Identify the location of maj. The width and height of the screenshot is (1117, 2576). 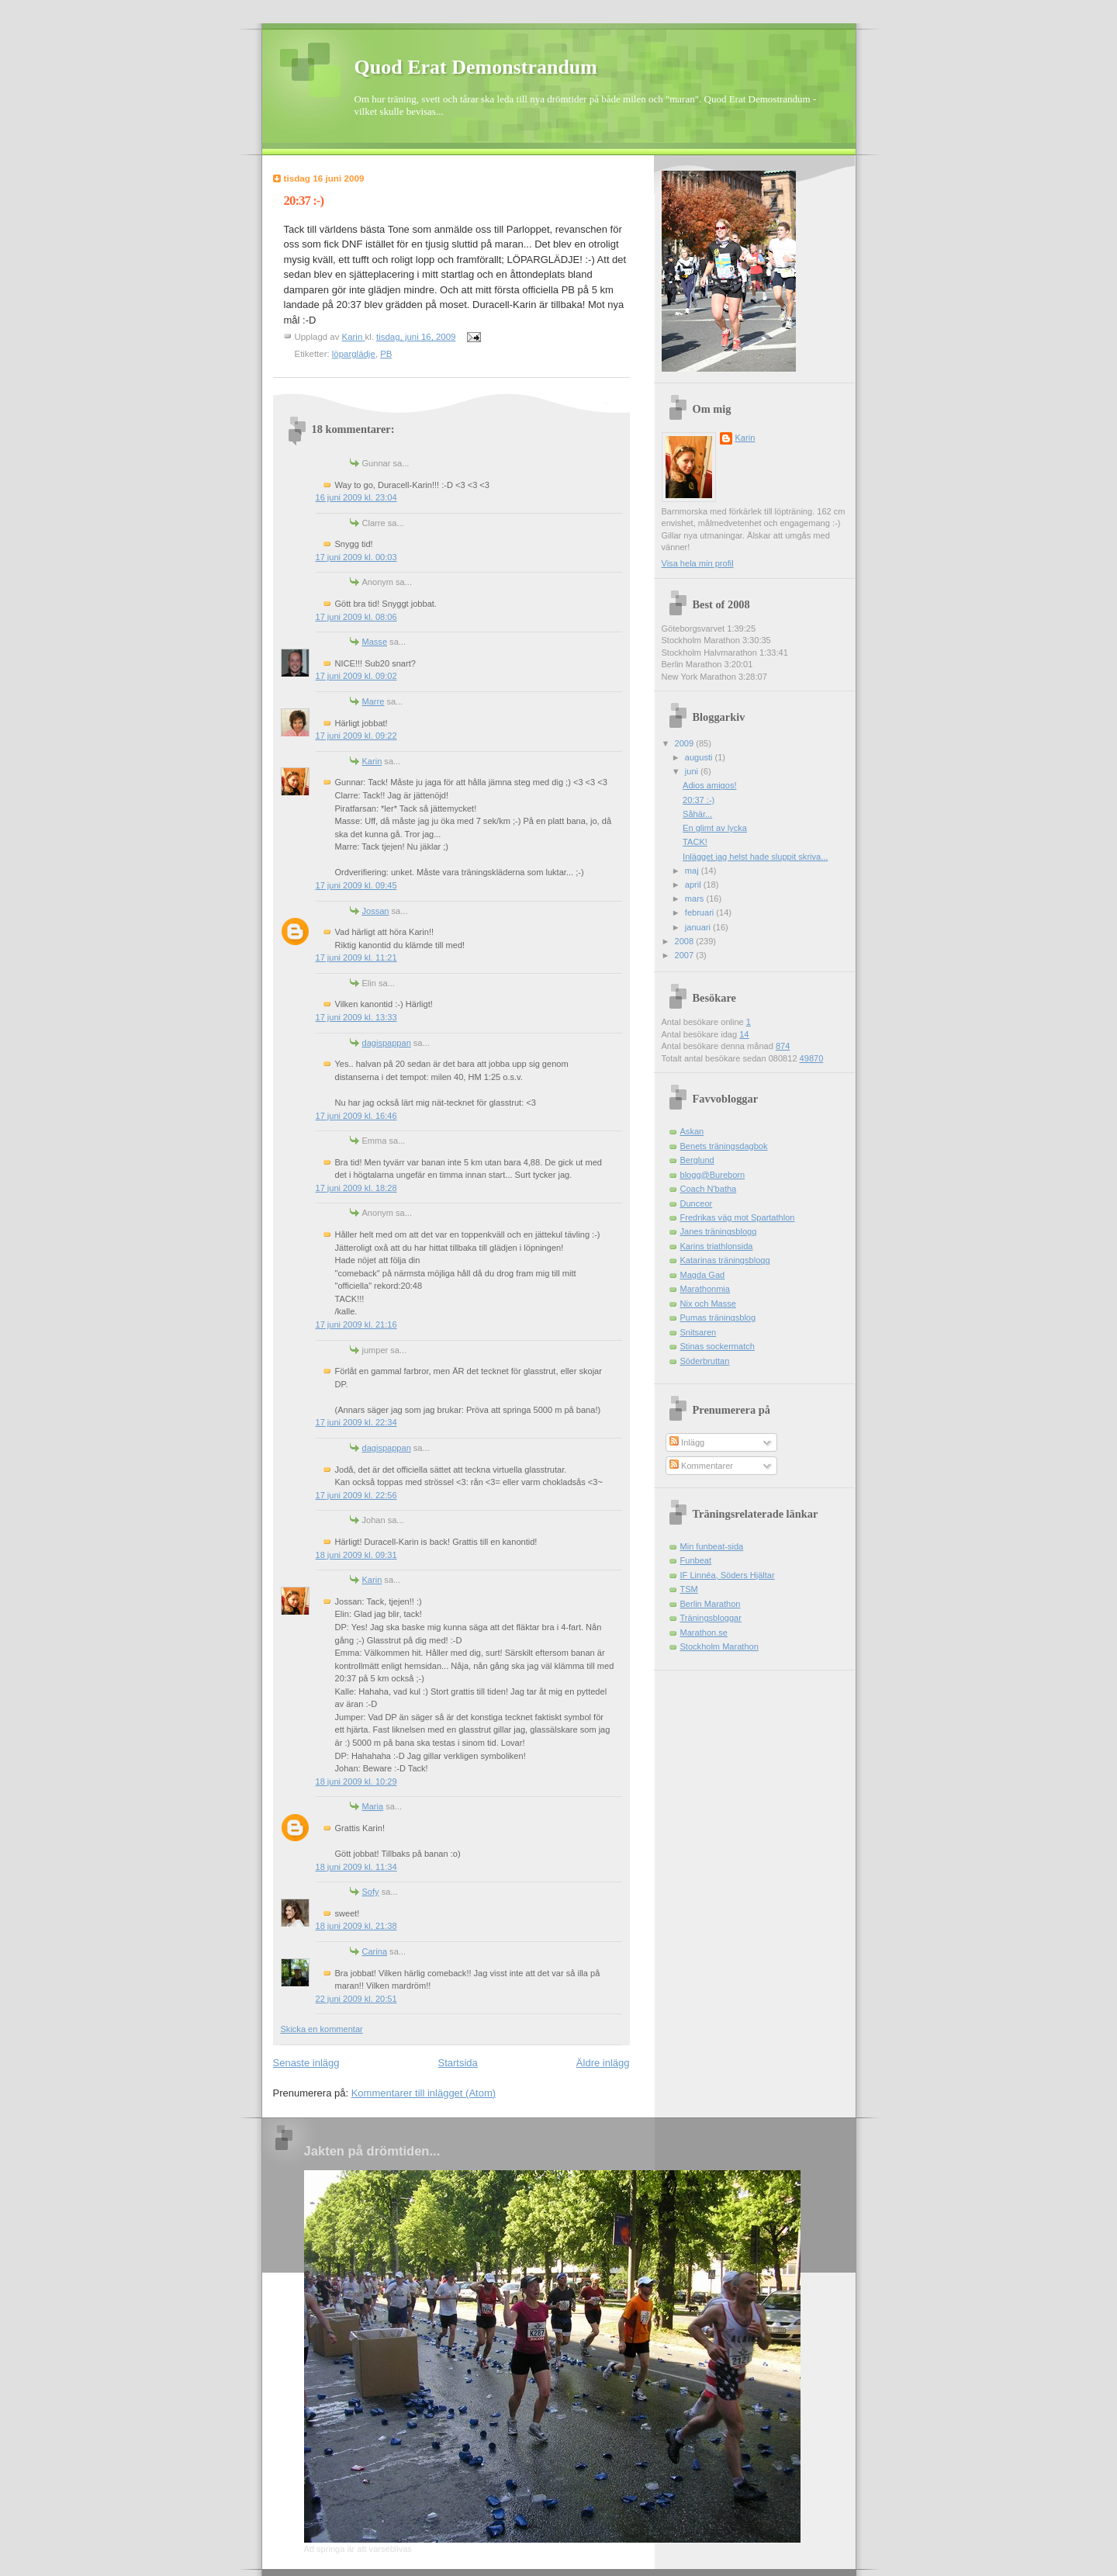
(693, 870).